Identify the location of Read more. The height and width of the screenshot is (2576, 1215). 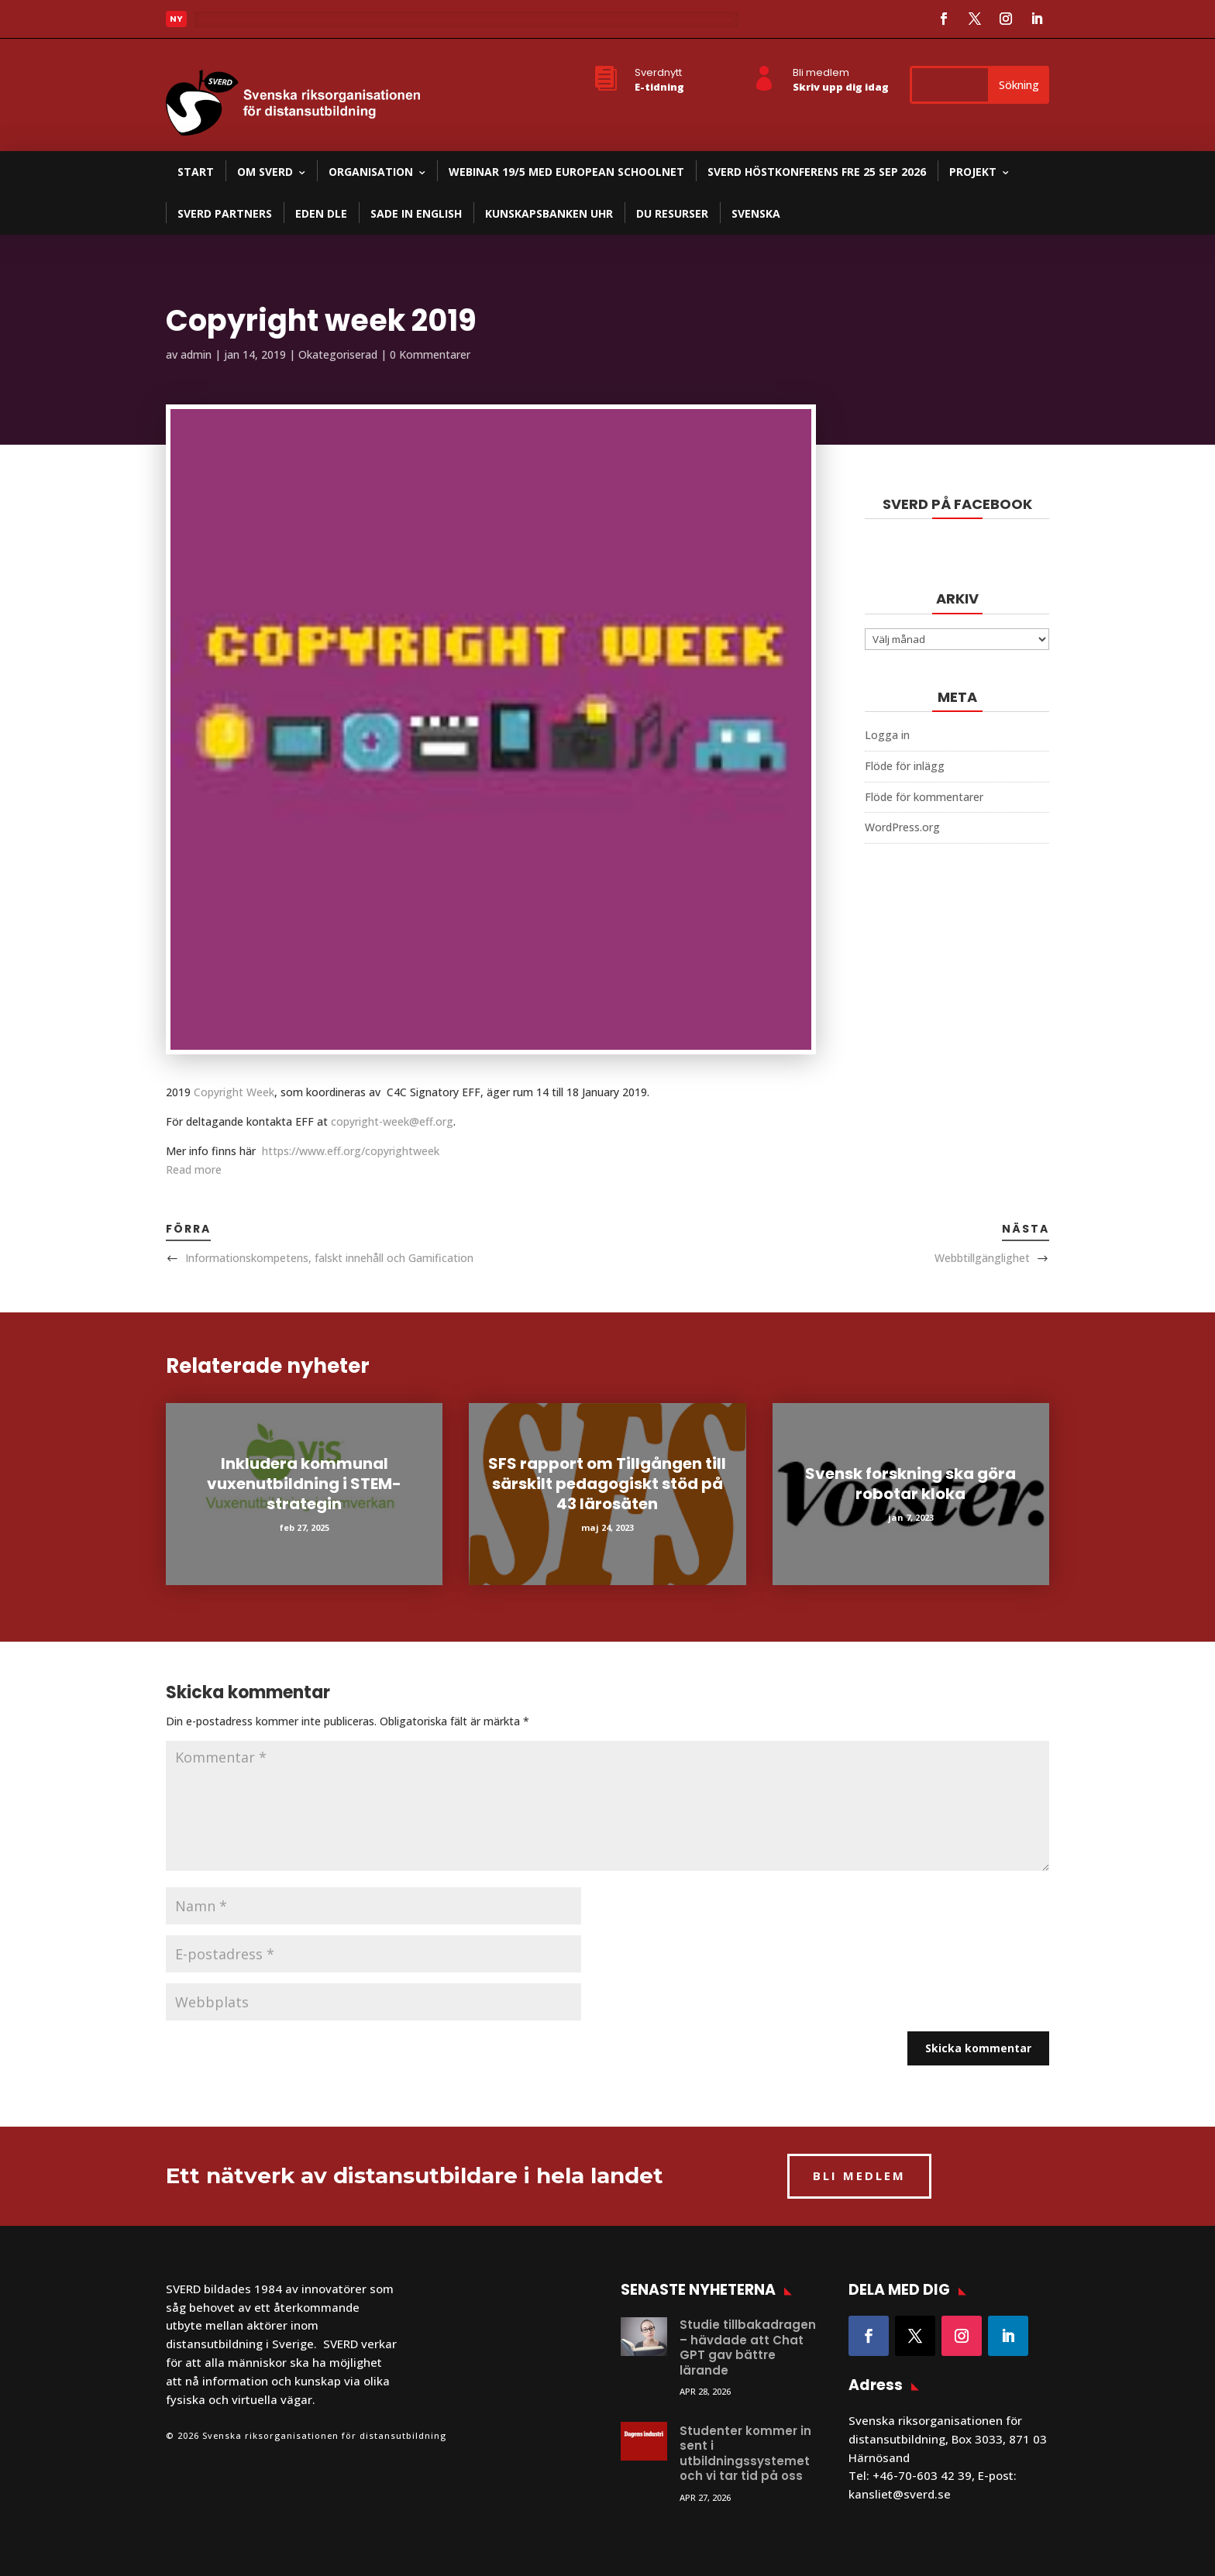
(194, 1169).